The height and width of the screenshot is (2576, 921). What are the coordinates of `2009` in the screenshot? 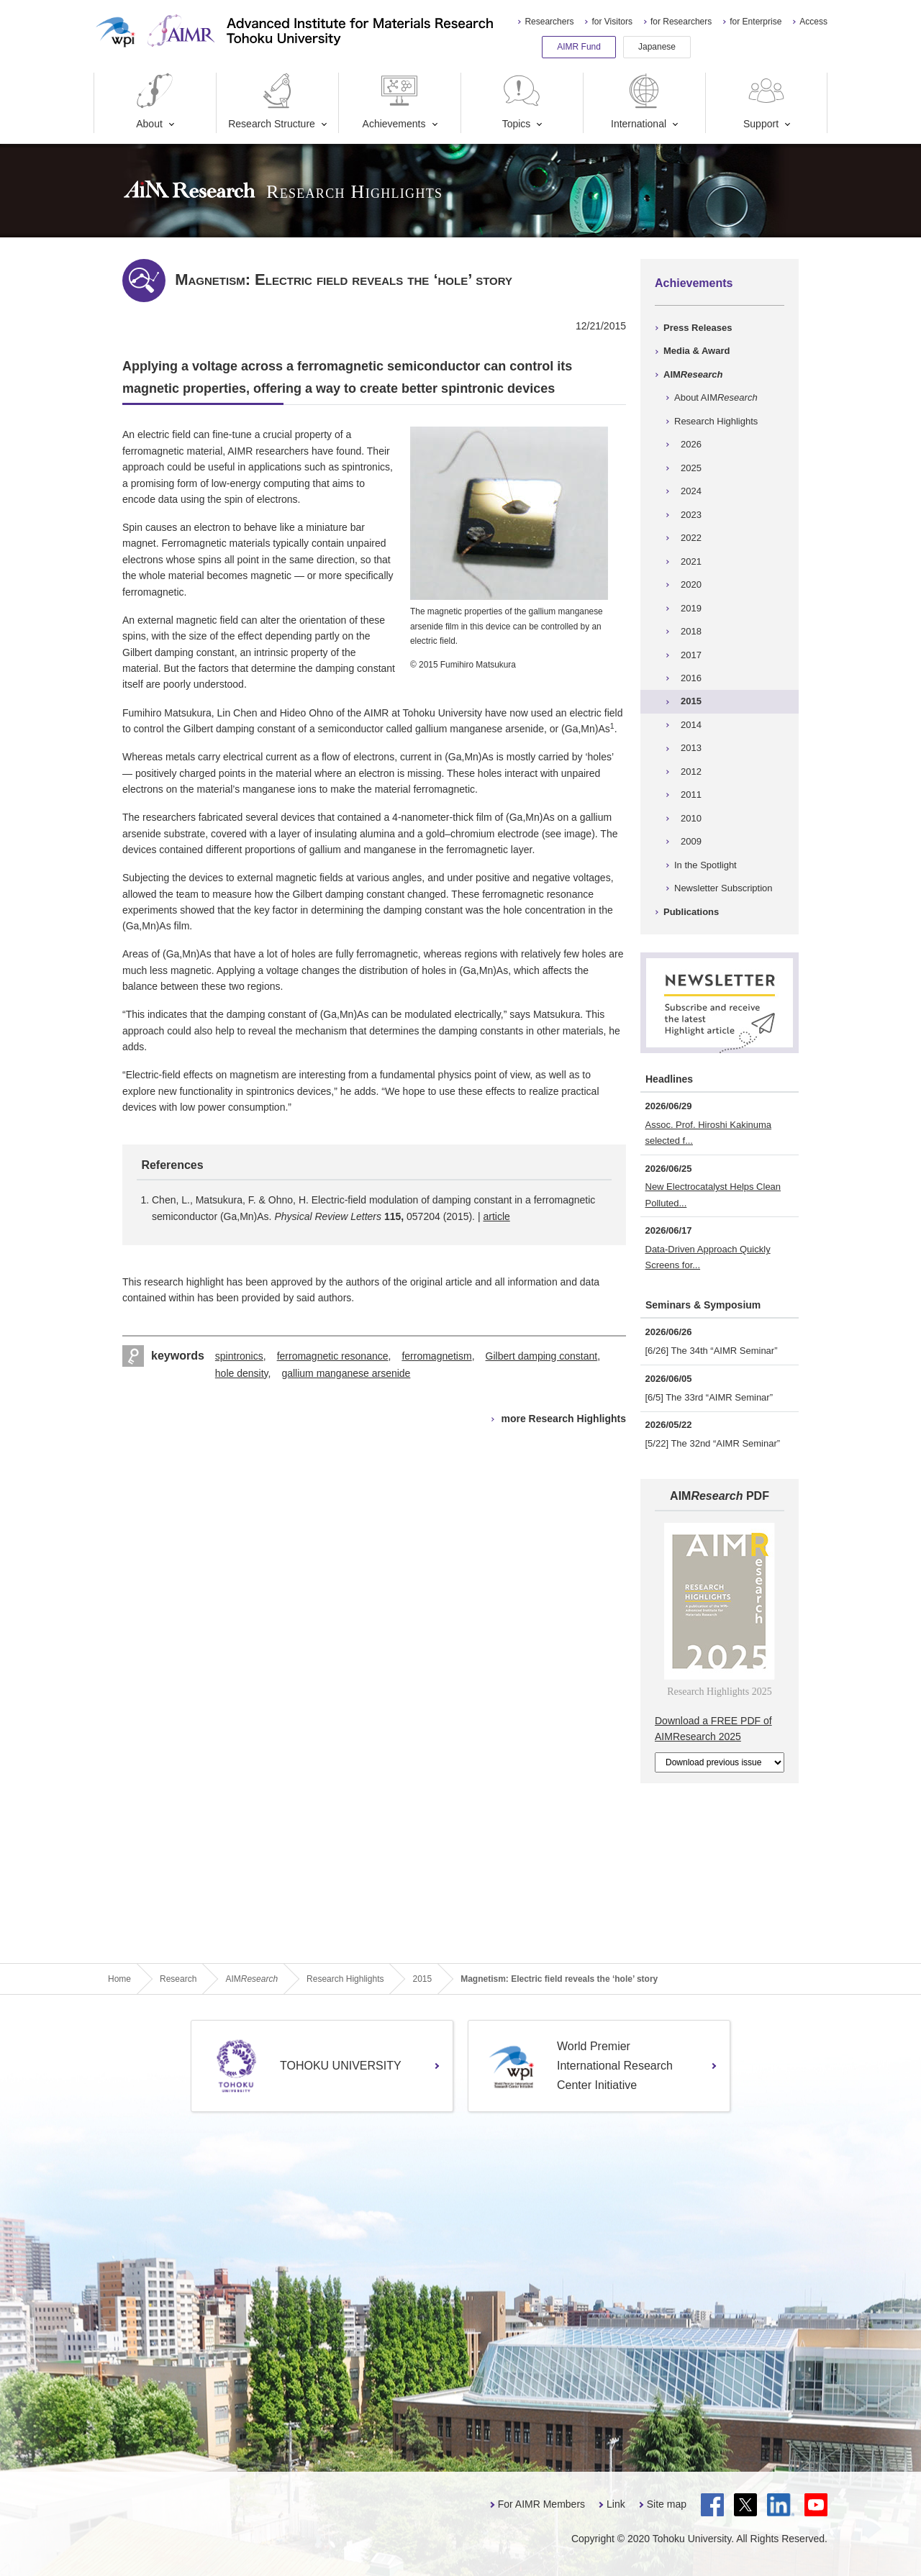 It's located at (691, 841).